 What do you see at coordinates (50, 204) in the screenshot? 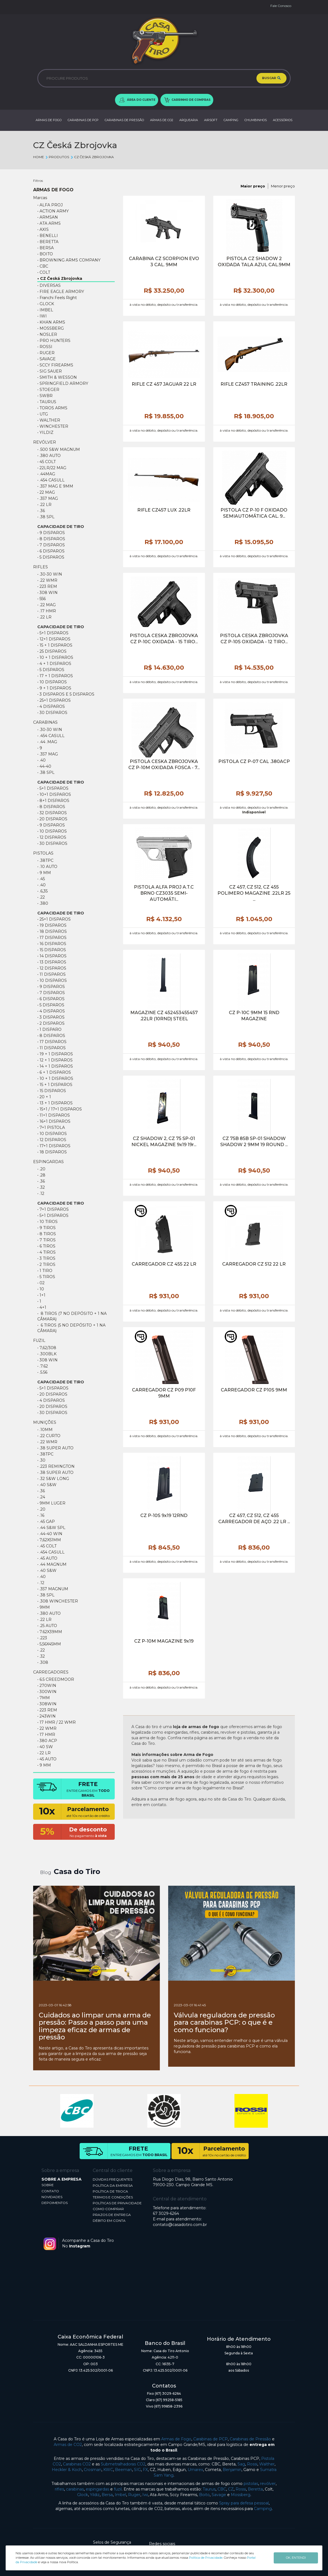
I see `• ALFA PROJ` at bounding box center [50, 204].